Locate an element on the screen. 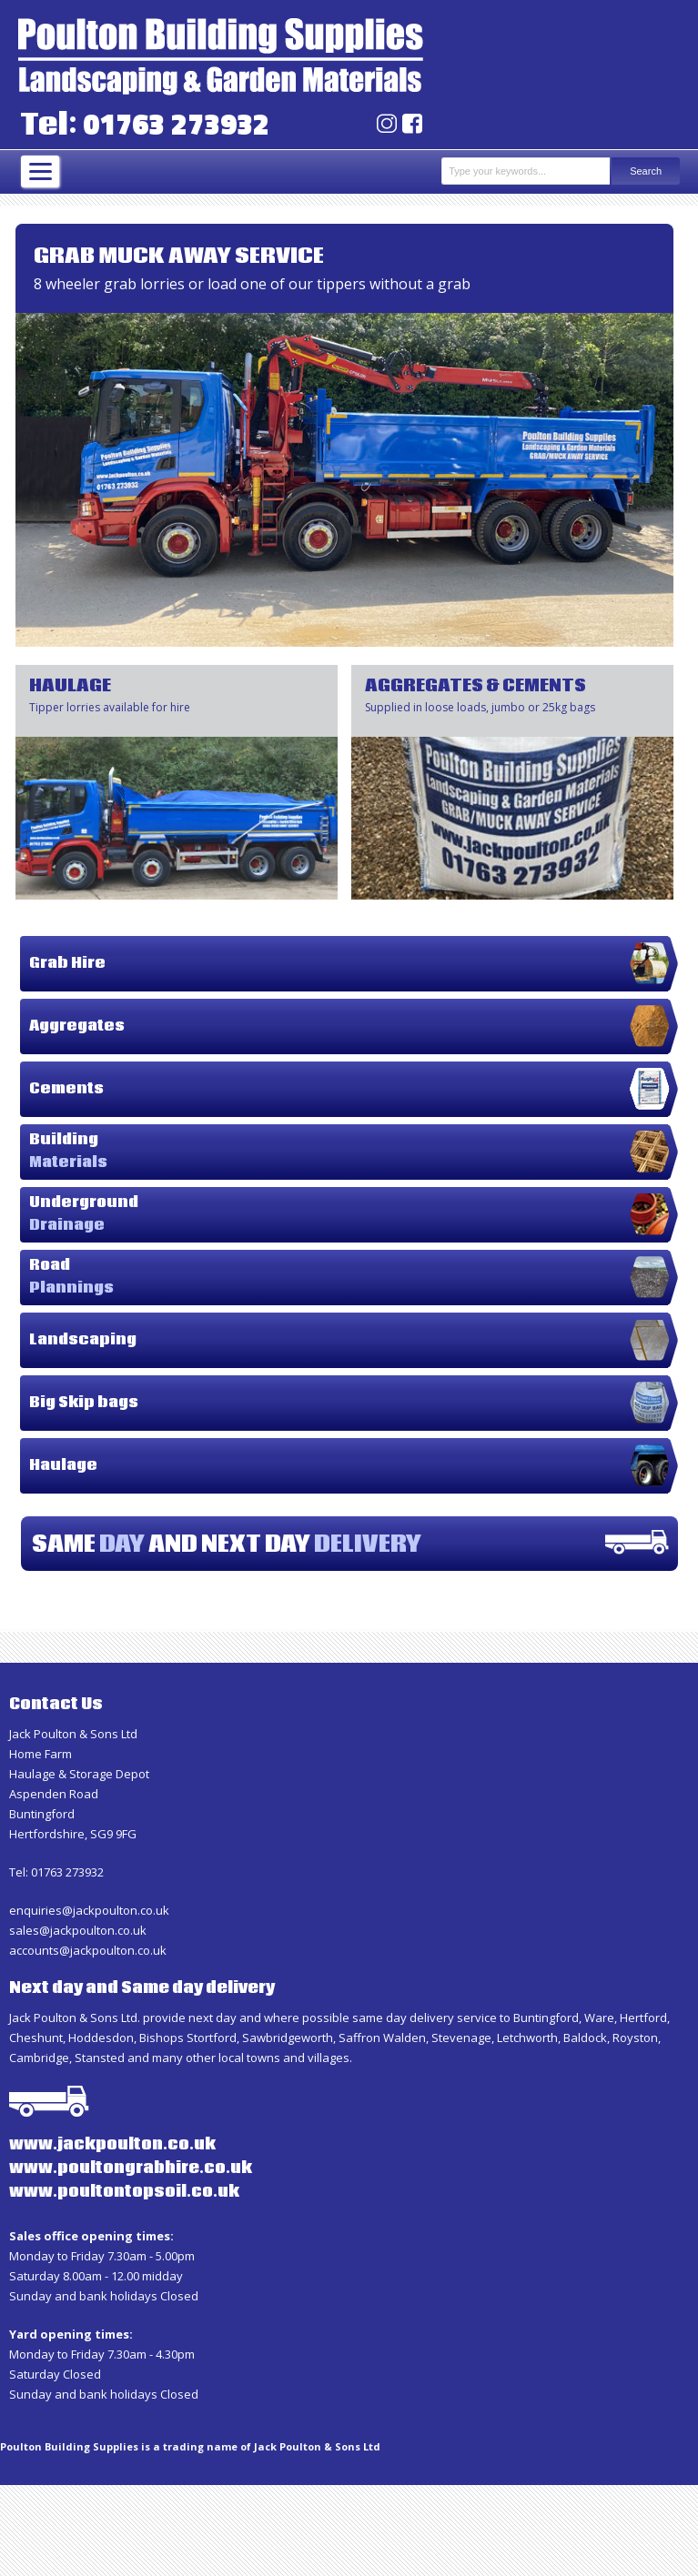  www.jackpoulton.co.uk is located at coordinates (112, 2145).